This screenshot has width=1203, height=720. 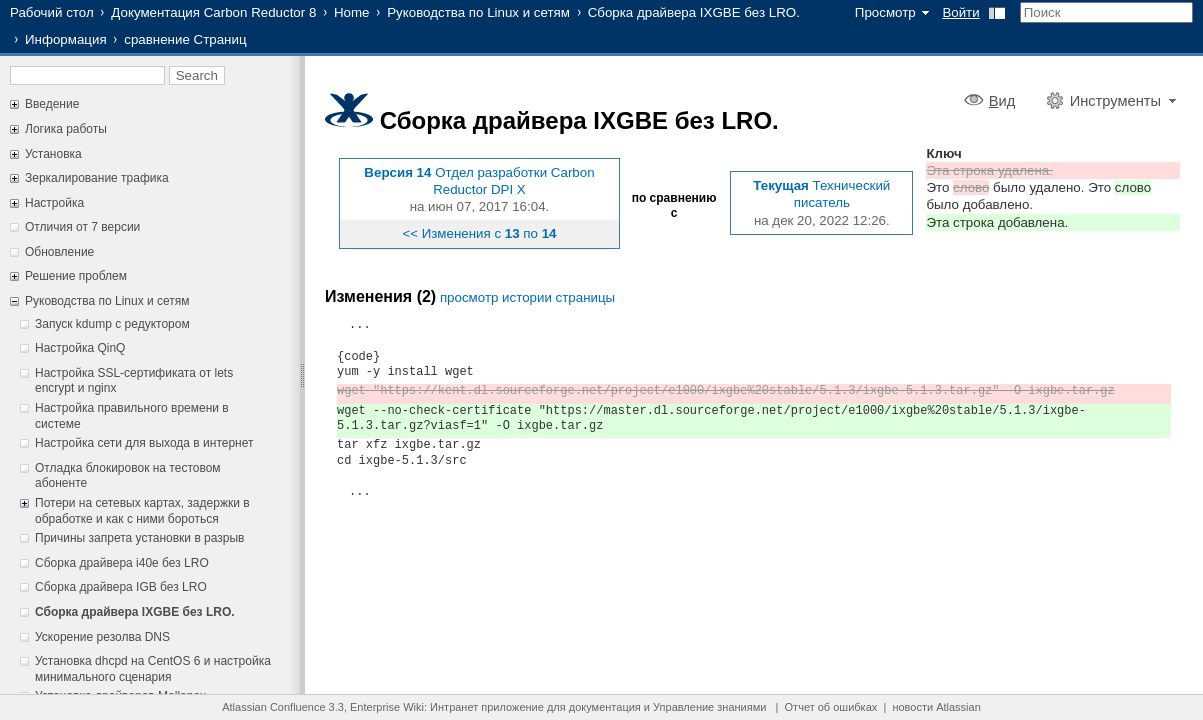 I want to click on Руководства по Linux и сетям, so click(x=478, y=12).